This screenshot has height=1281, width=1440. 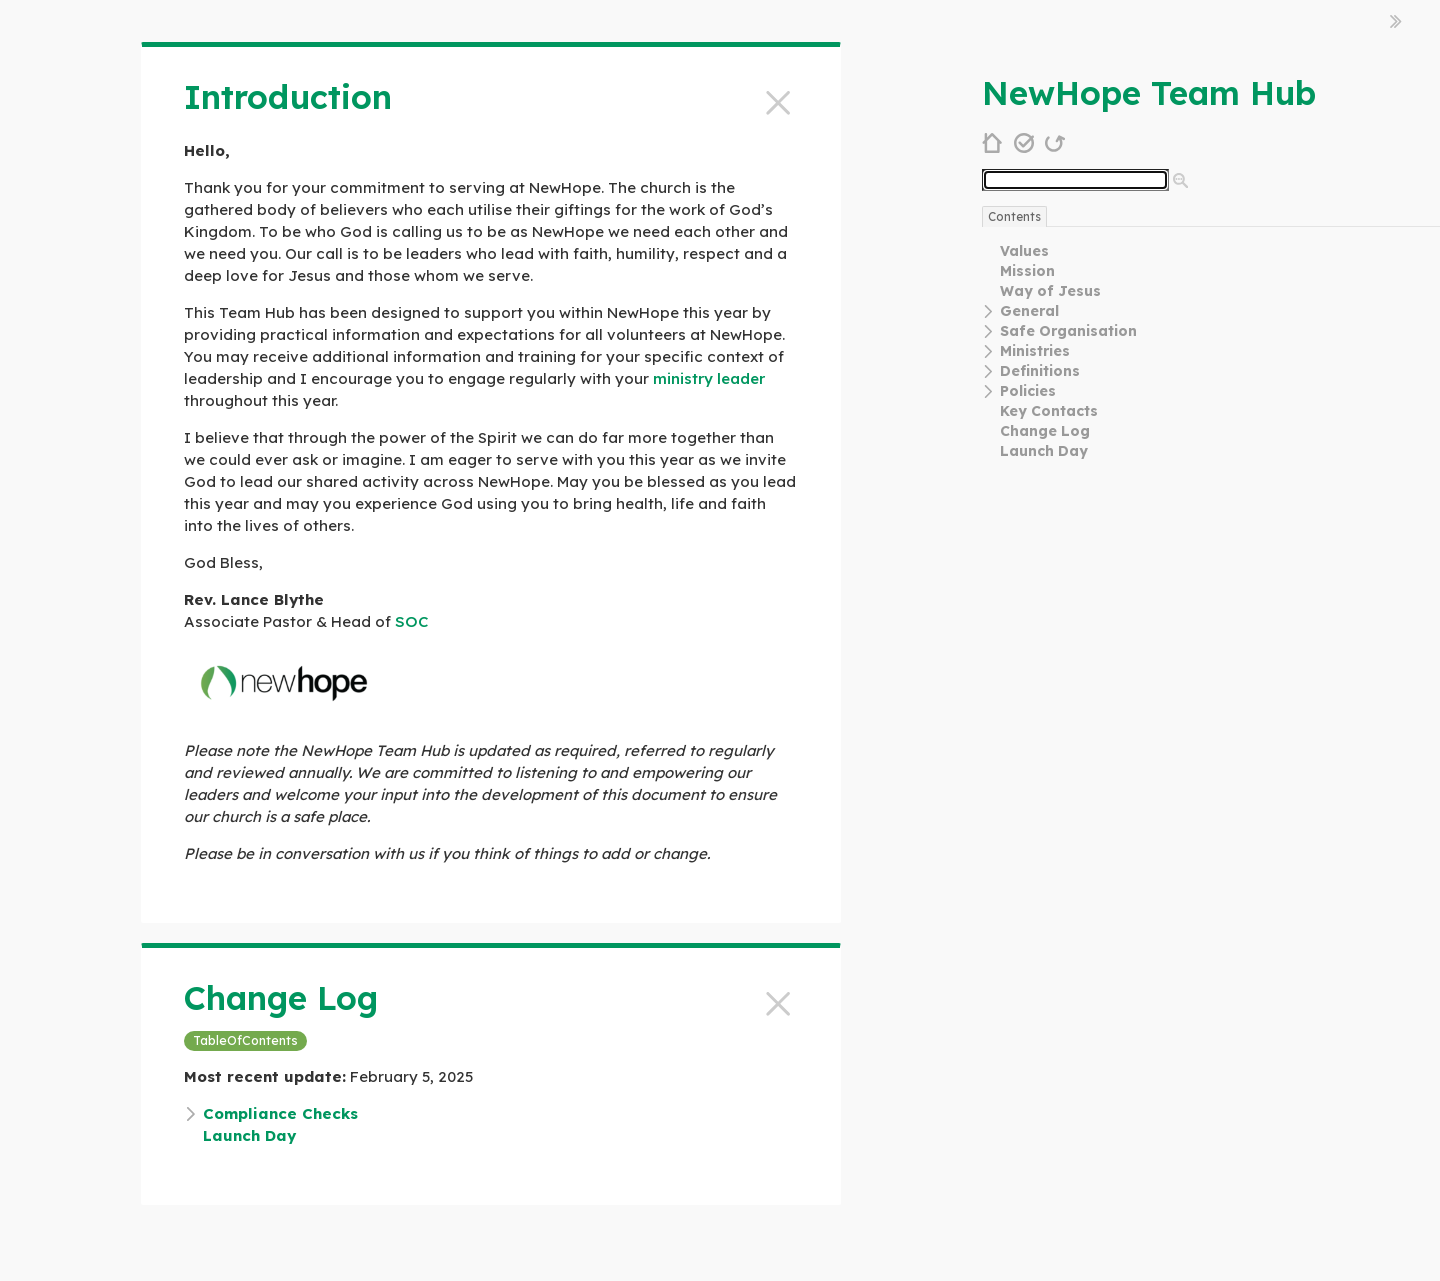 What do you see at coordinates (1181, 181) in the screenshot?
I see `[advanced search]` at bounding box center [1181, 181].